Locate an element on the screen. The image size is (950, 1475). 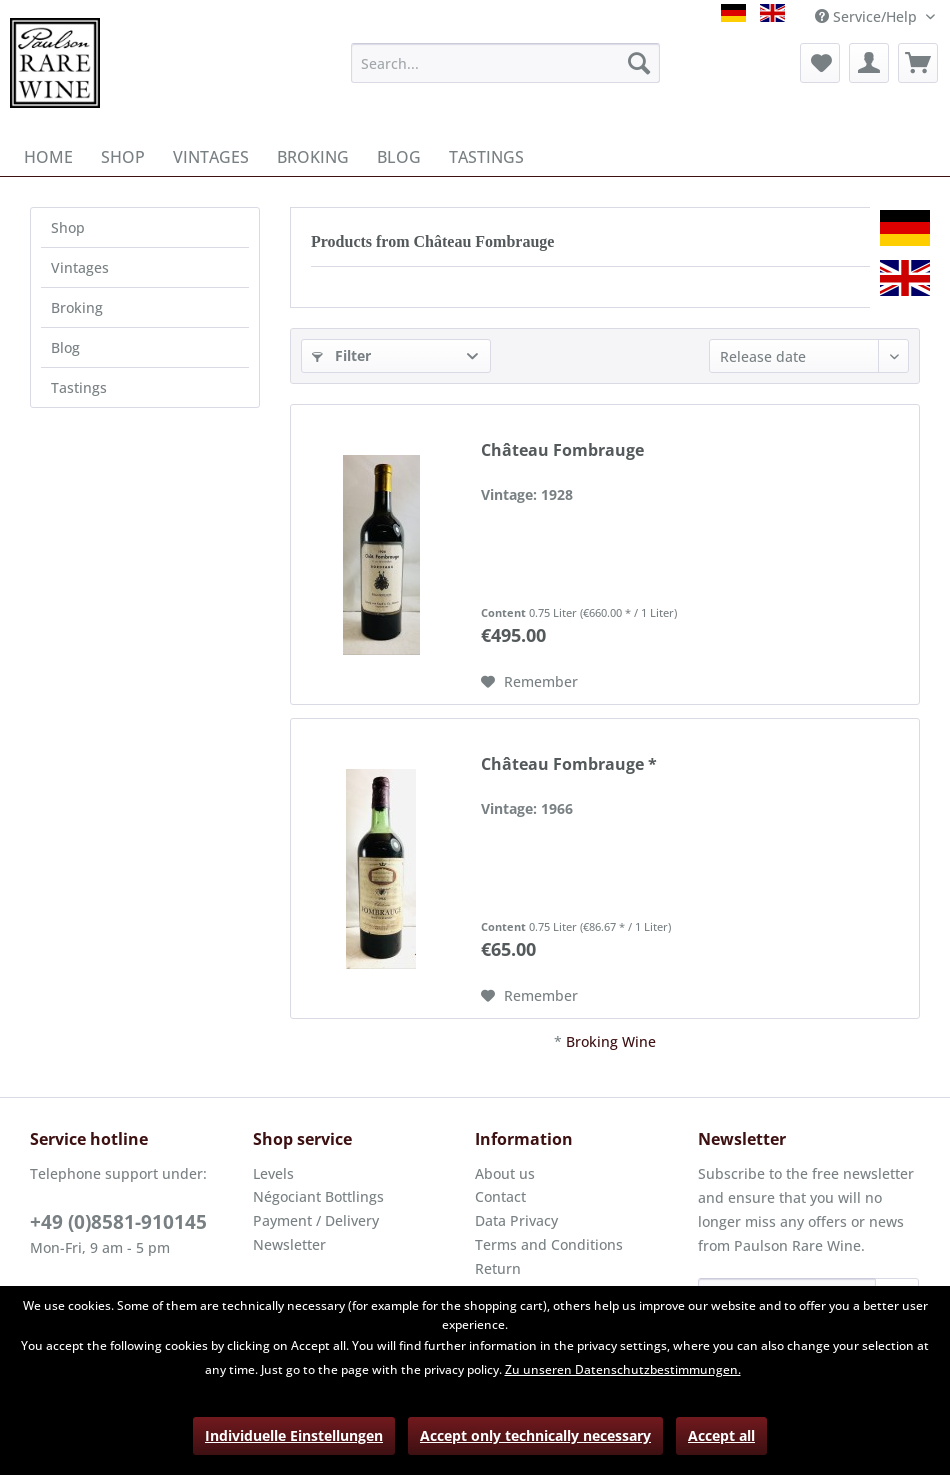
Broking is located at coordinates (77, 307).